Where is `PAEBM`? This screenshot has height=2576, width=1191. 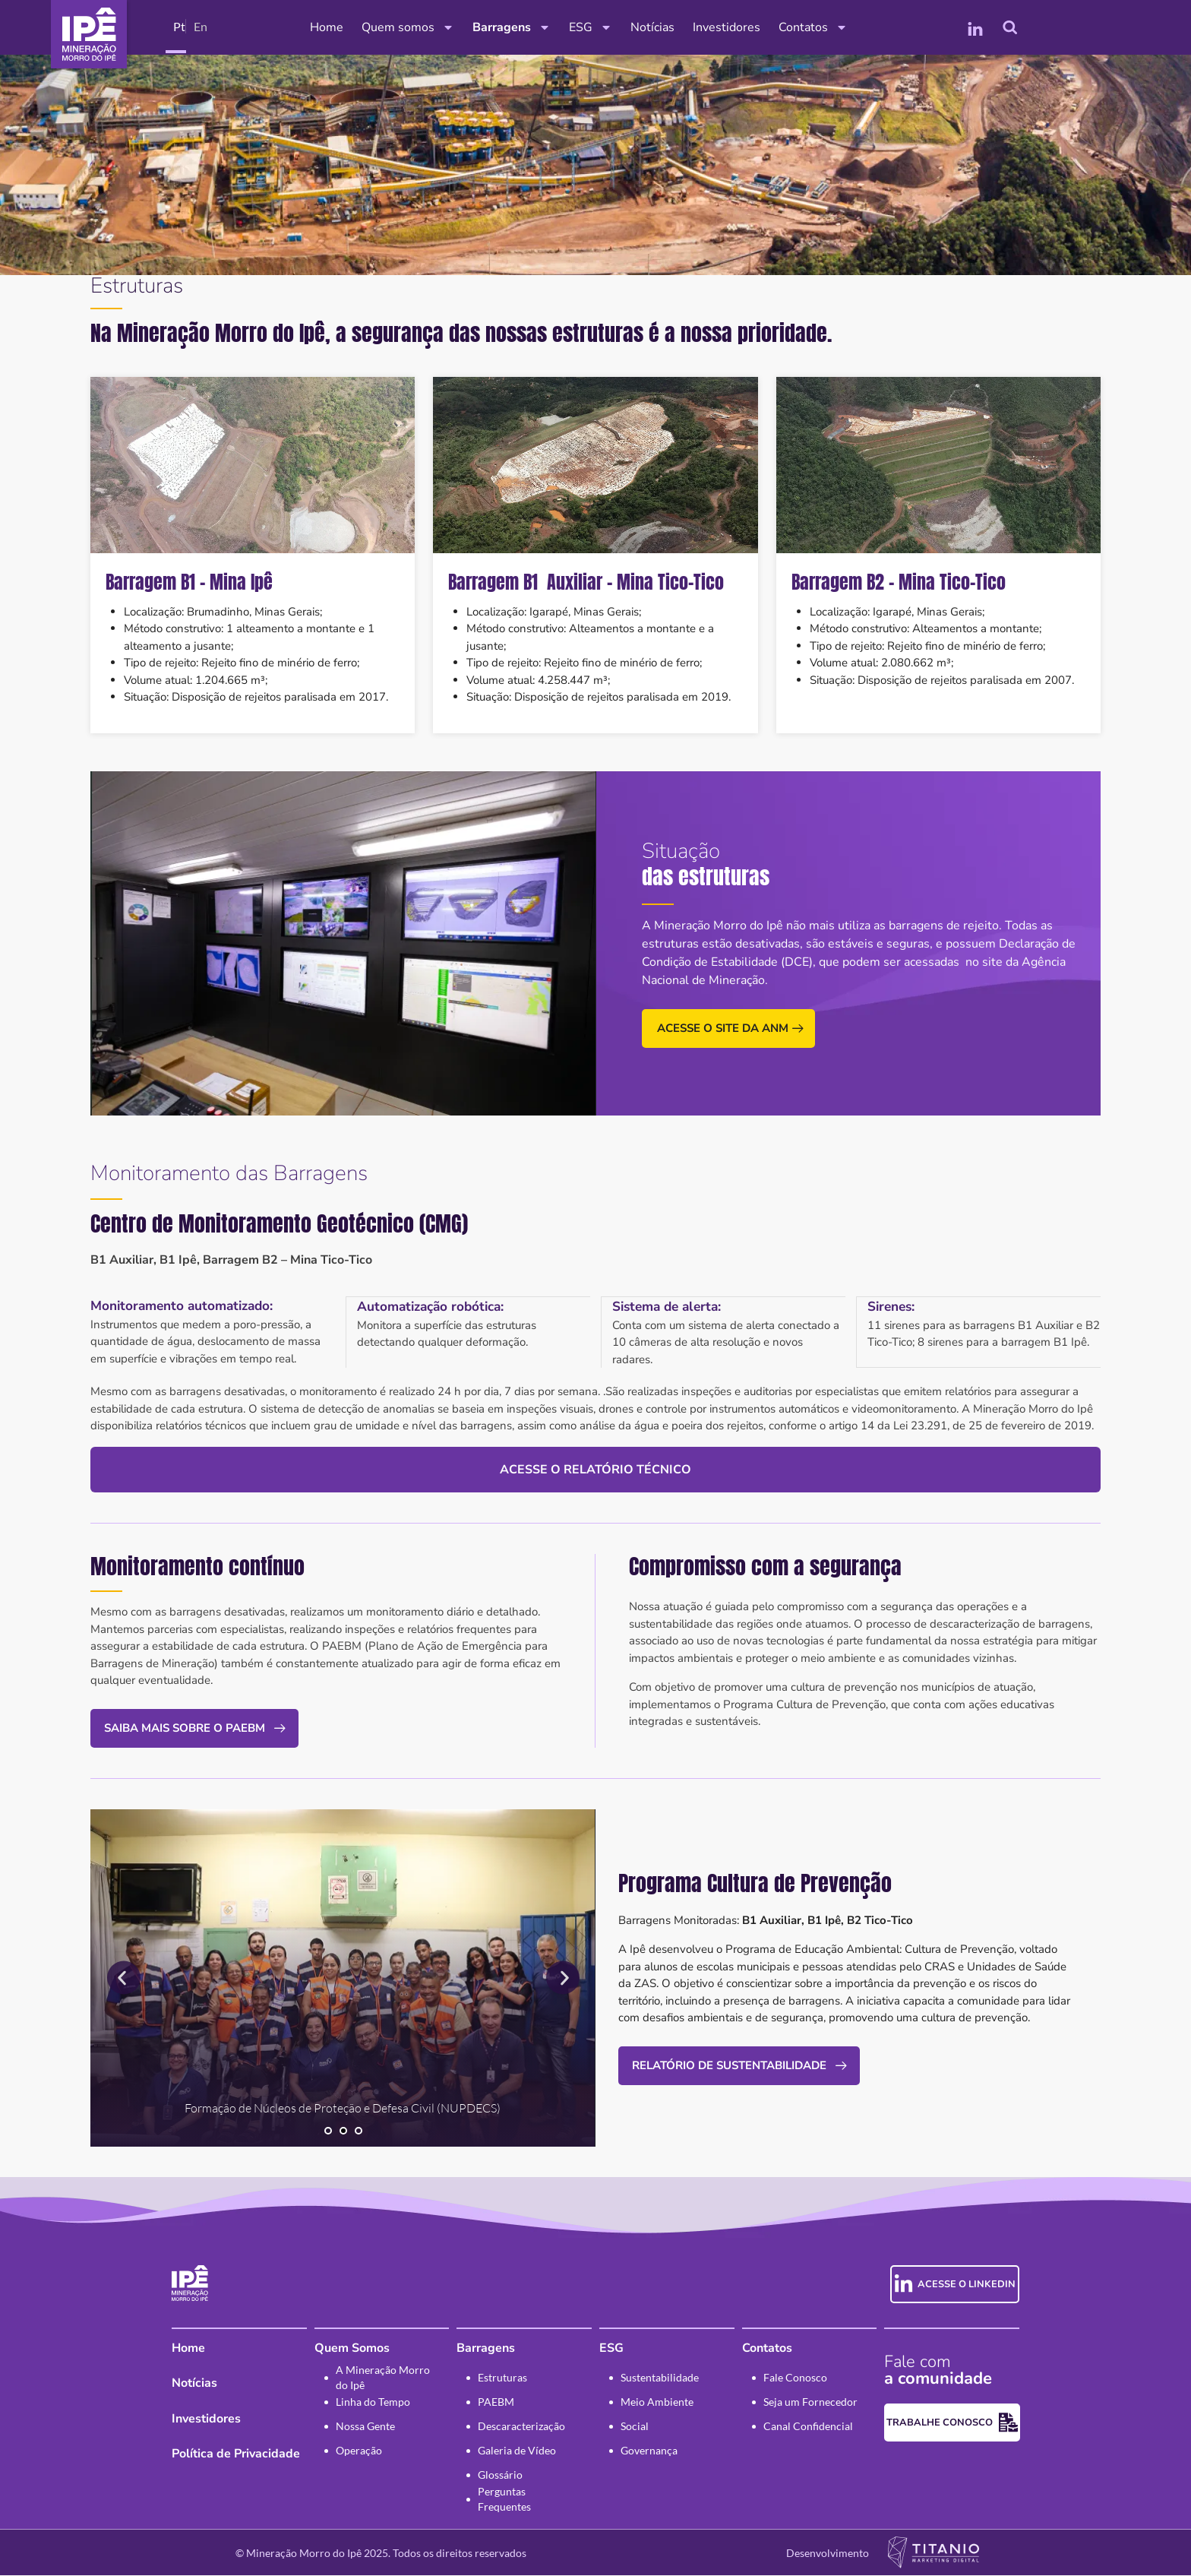 PAEBM is located at coordinates (496, 2402).